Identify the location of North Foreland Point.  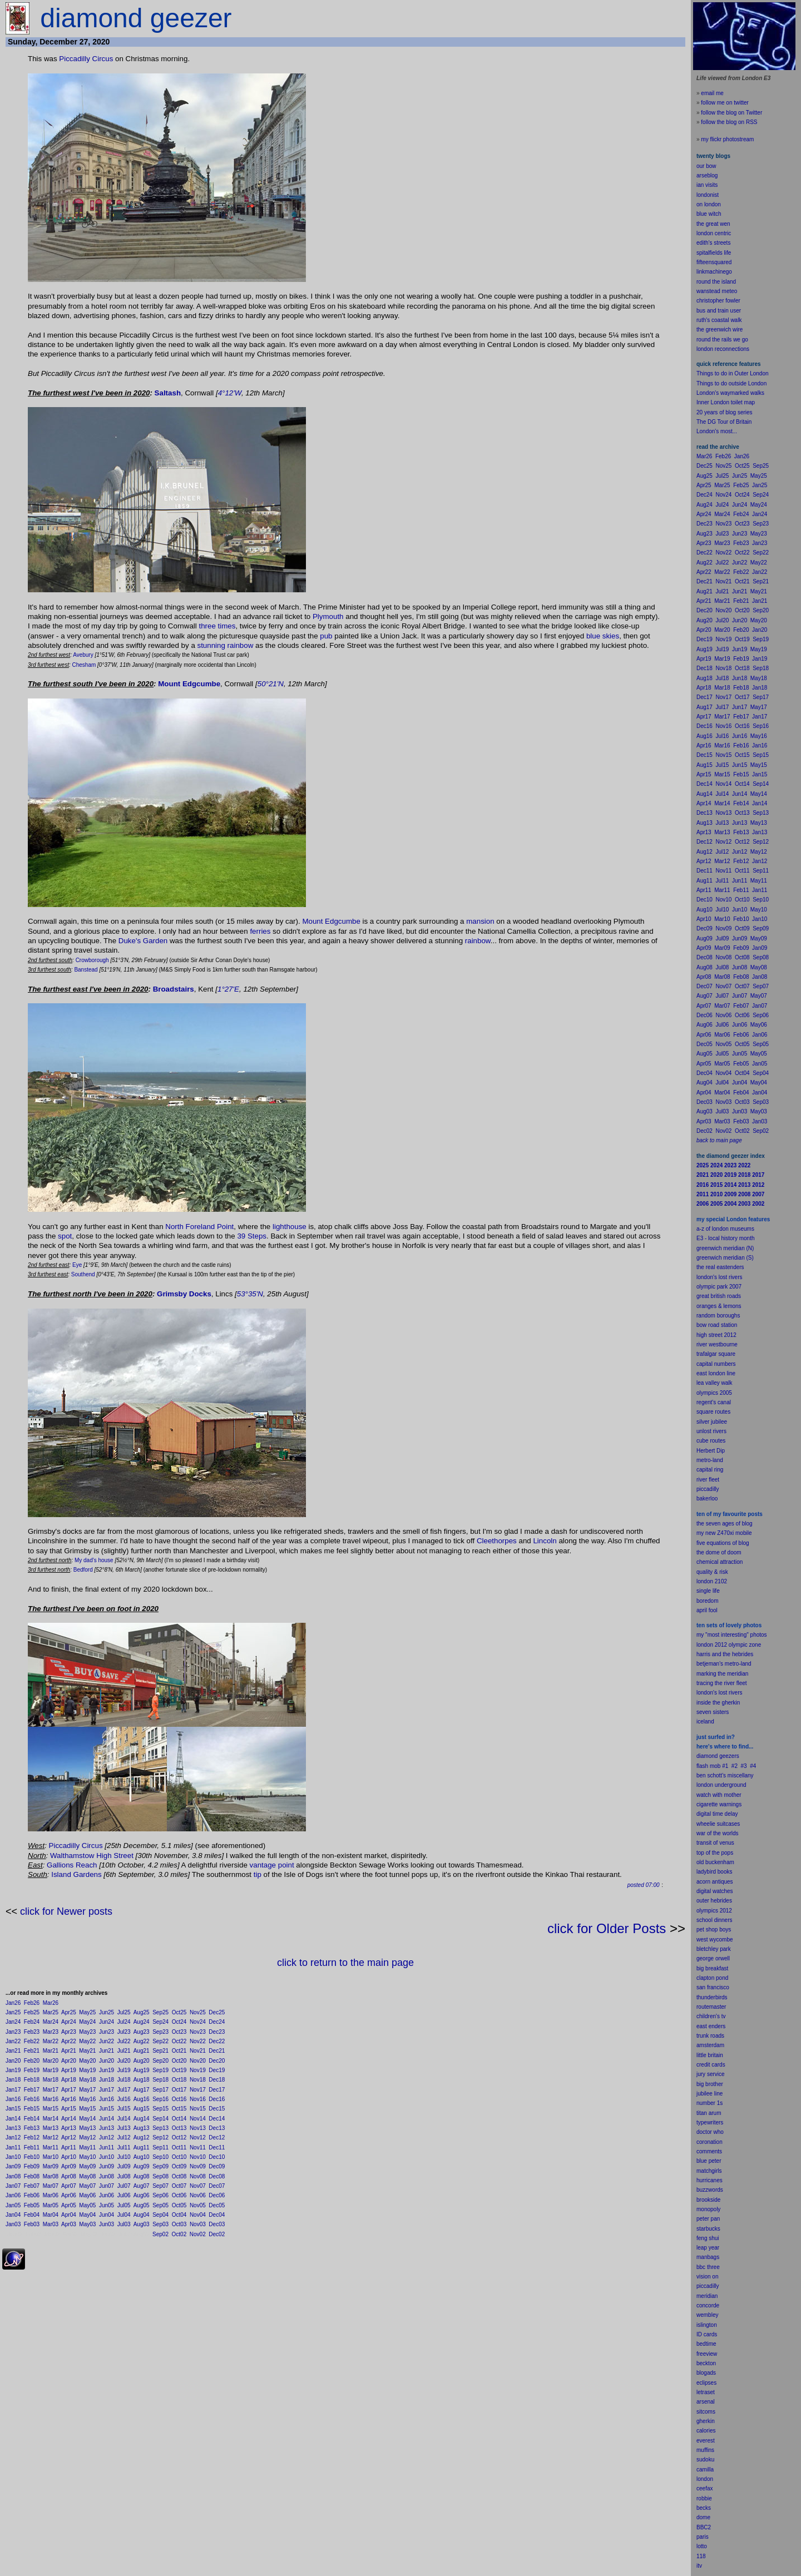
(199, 1226).